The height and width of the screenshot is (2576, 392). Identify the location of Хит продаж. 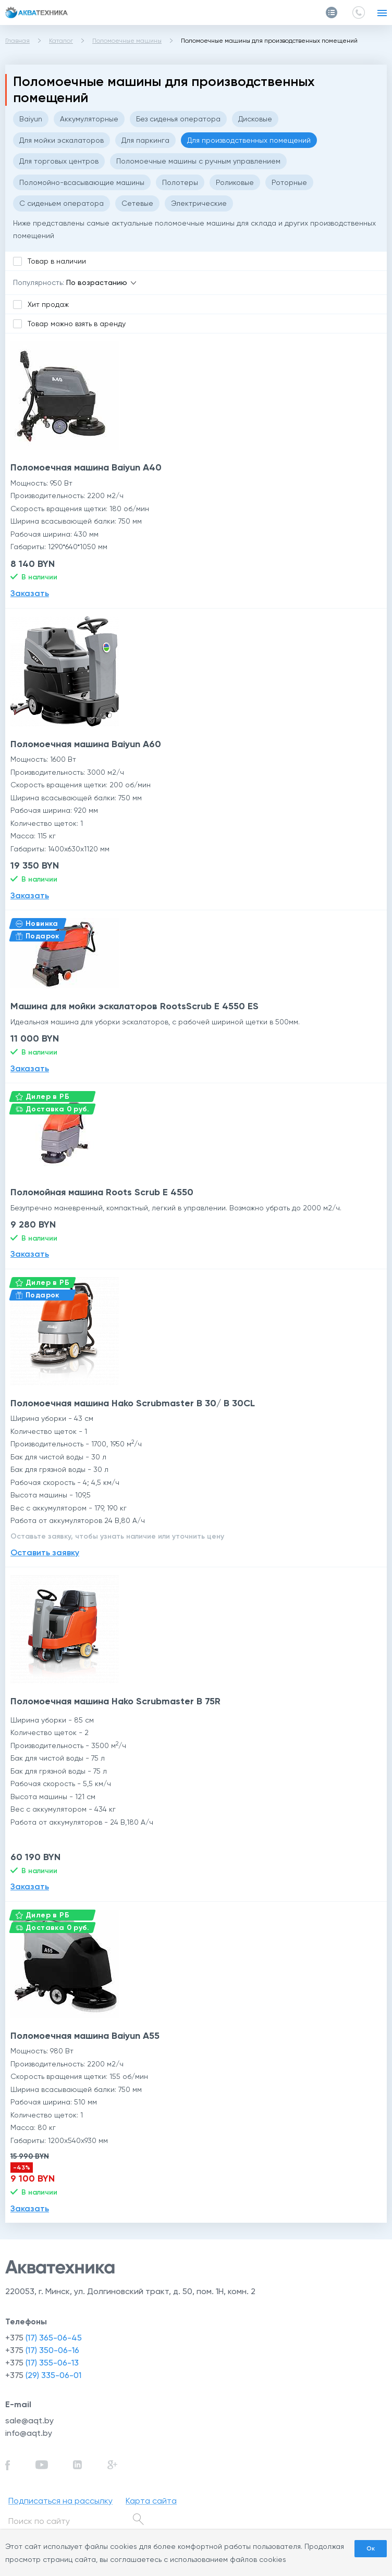
(48, 304).